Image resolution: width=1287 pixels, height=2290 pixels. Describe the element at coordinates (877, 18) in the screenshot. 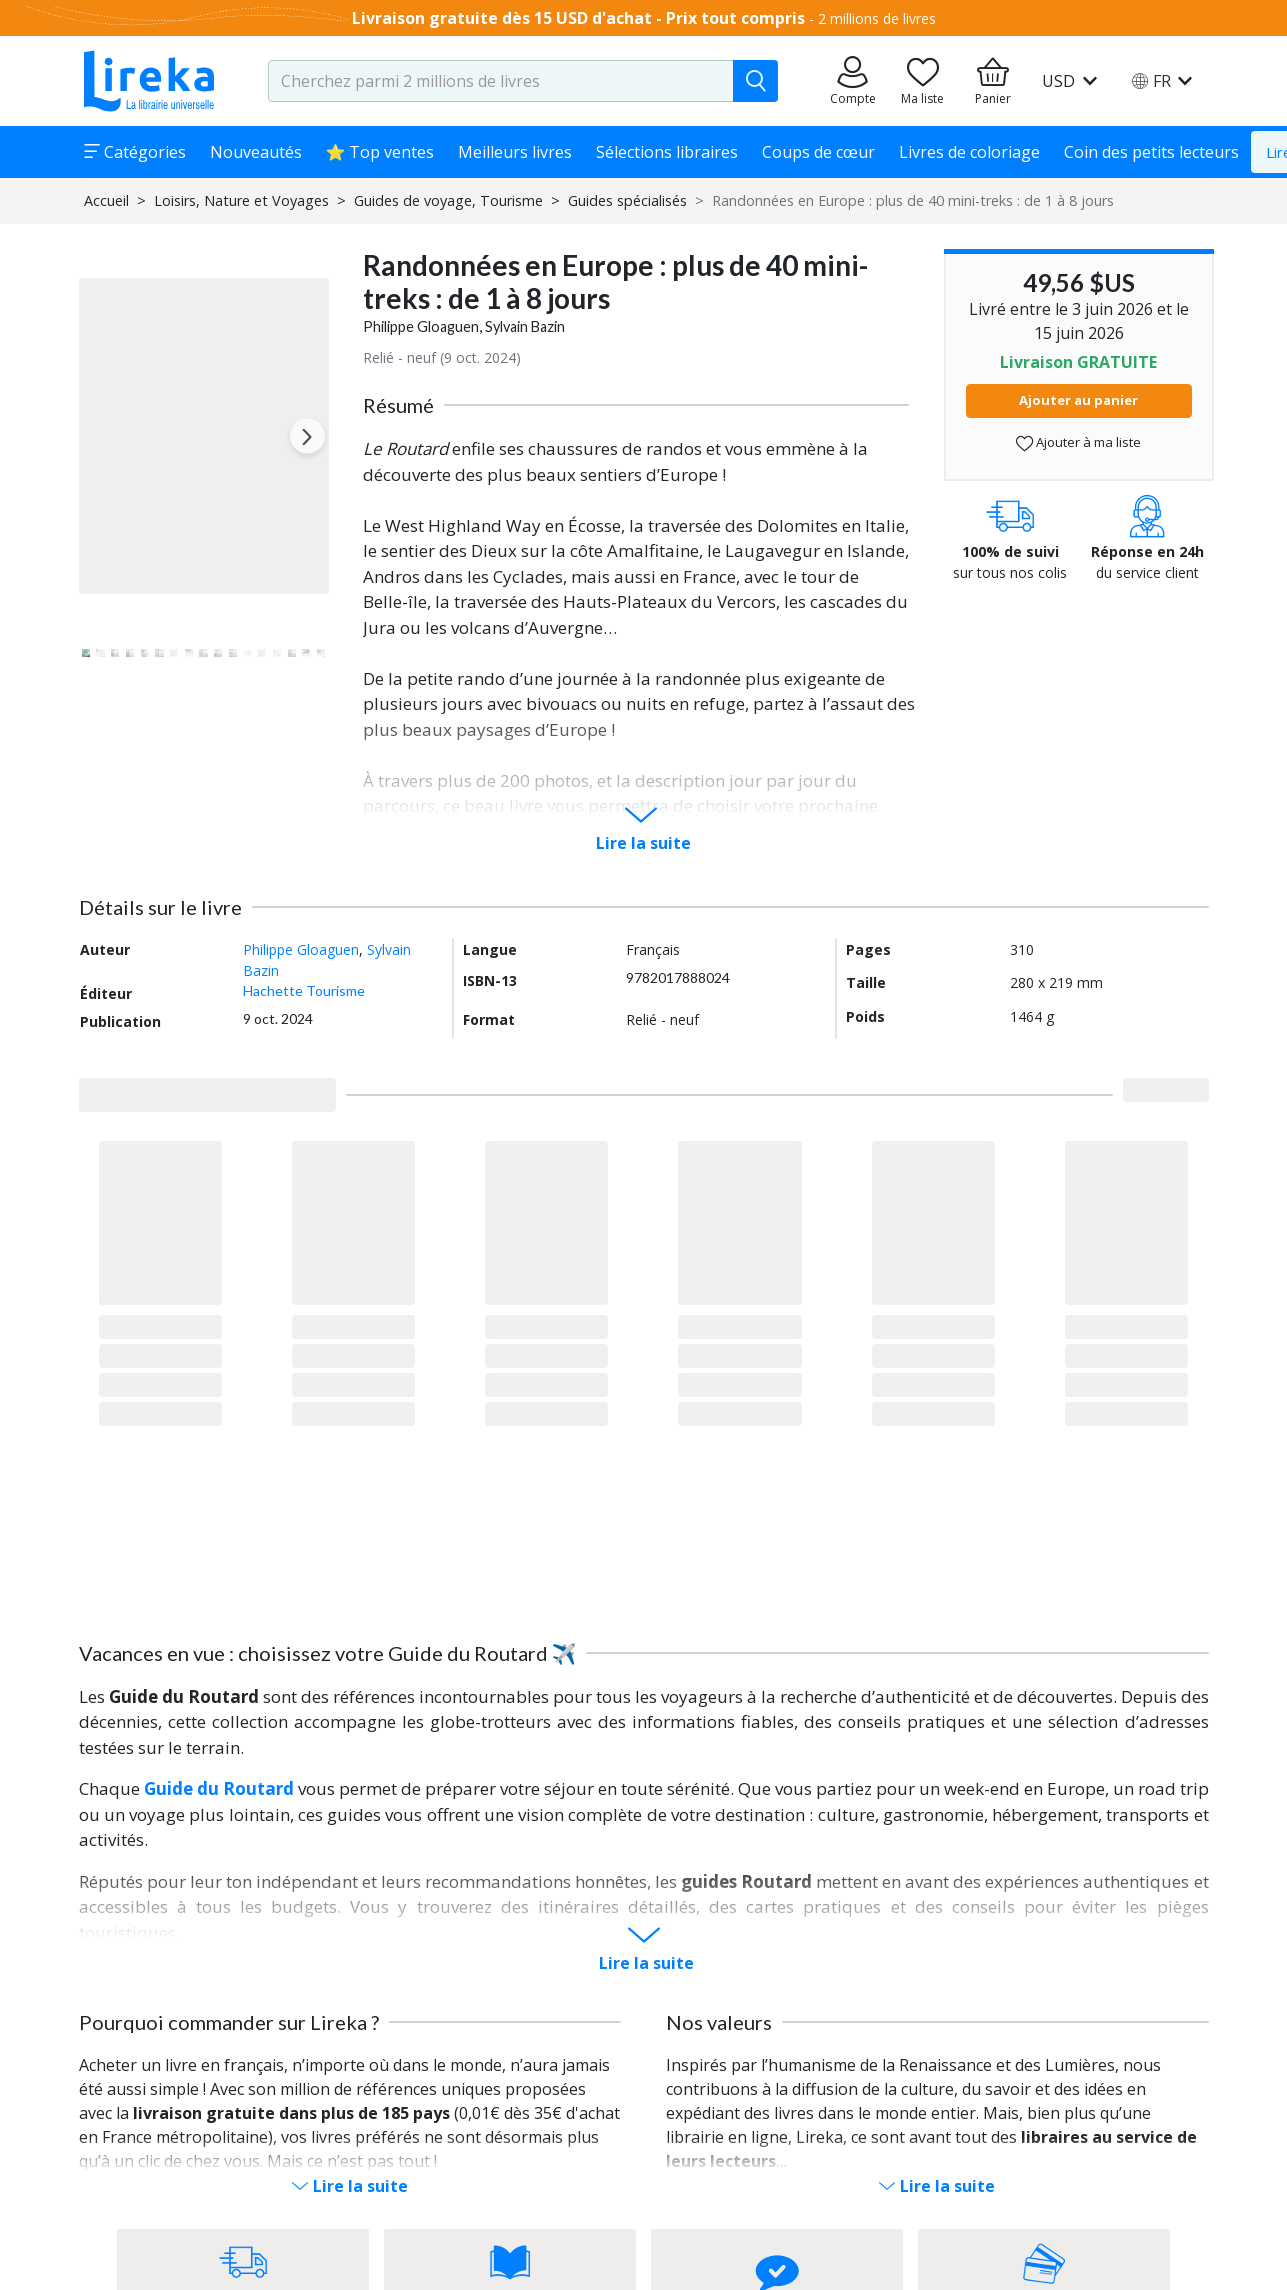

I see `2 millions de livres` at that location.